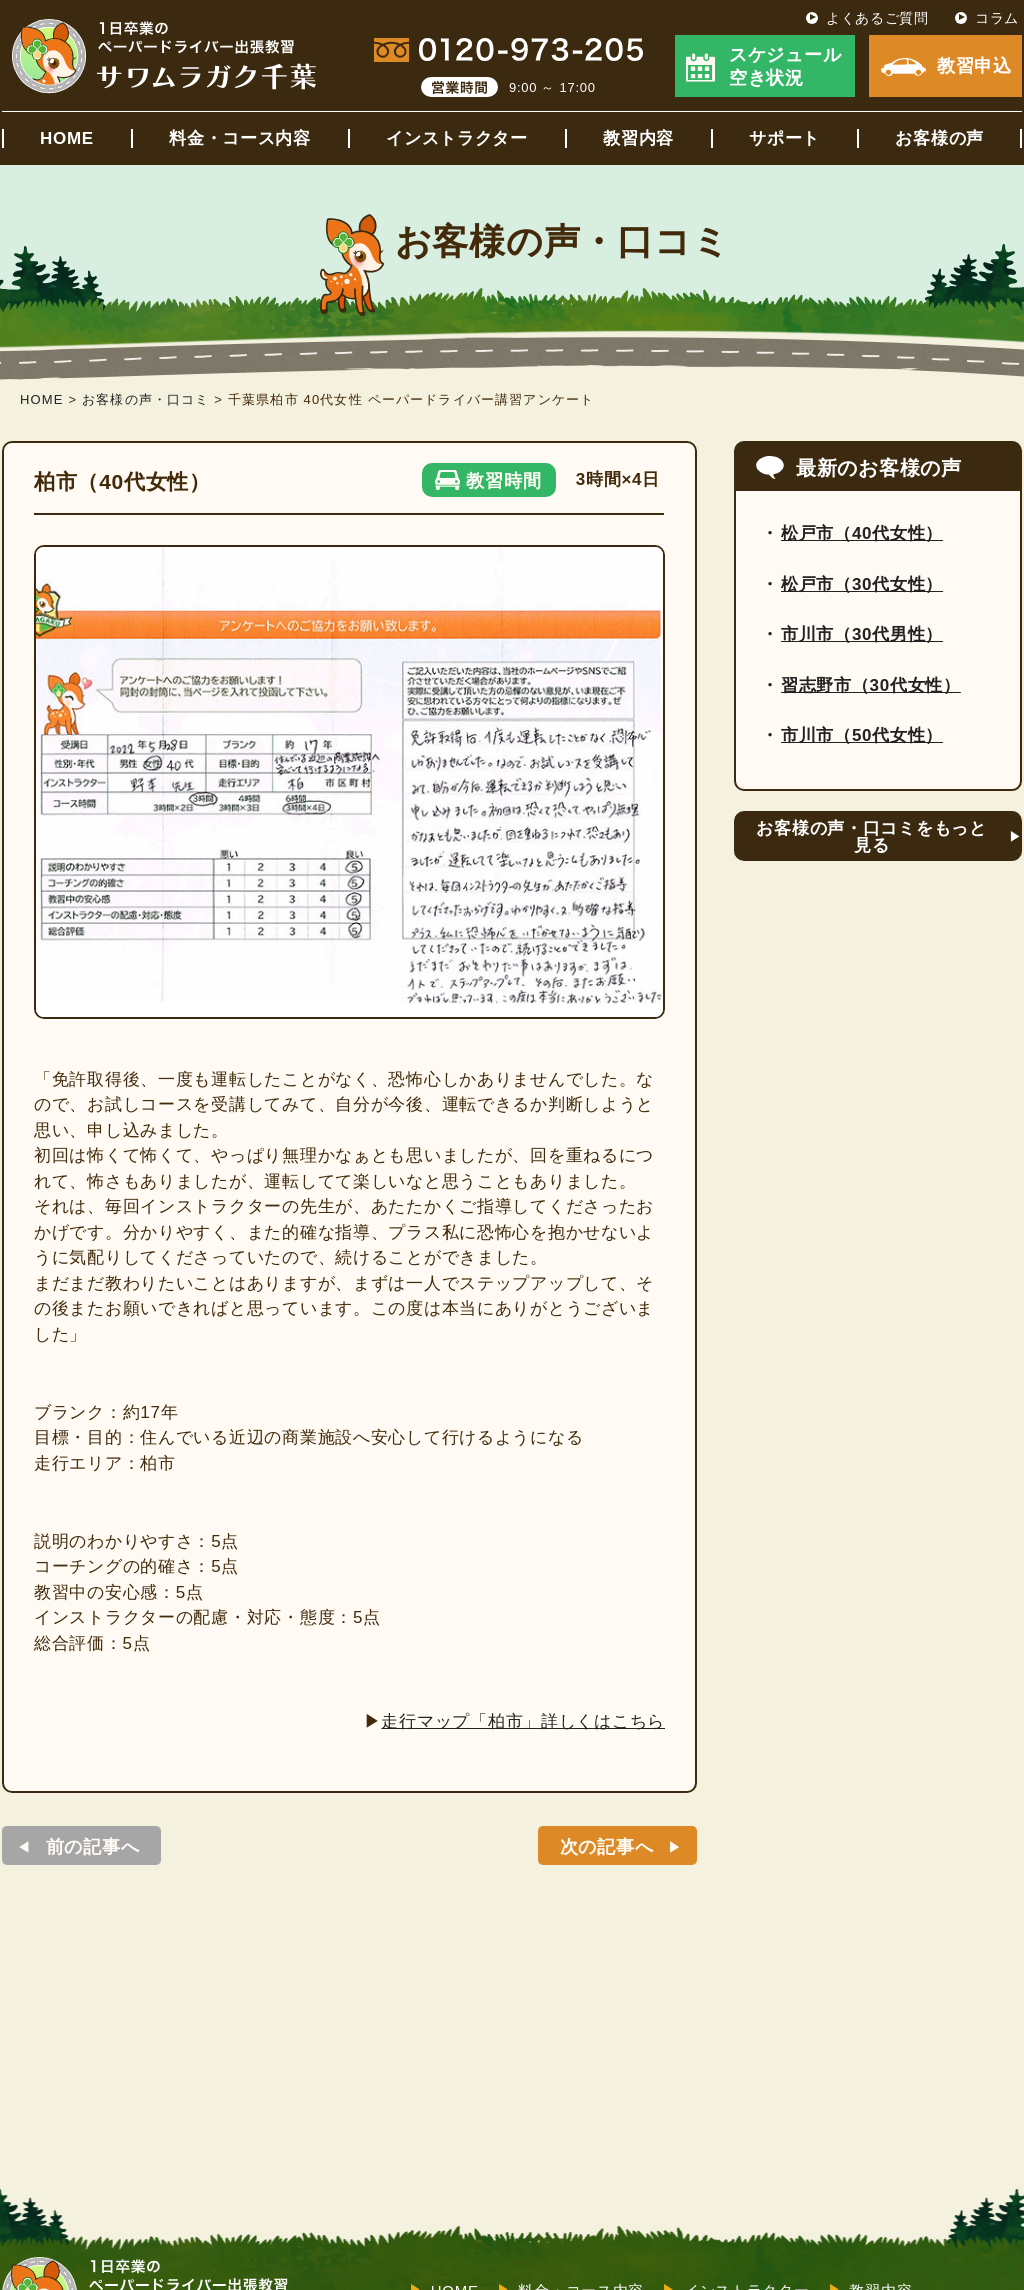  What do you see at coordinates (871, 837) in the screenshot?
I see `お客様の声・口コミをもっと見る` at bounding box center [871, 837].